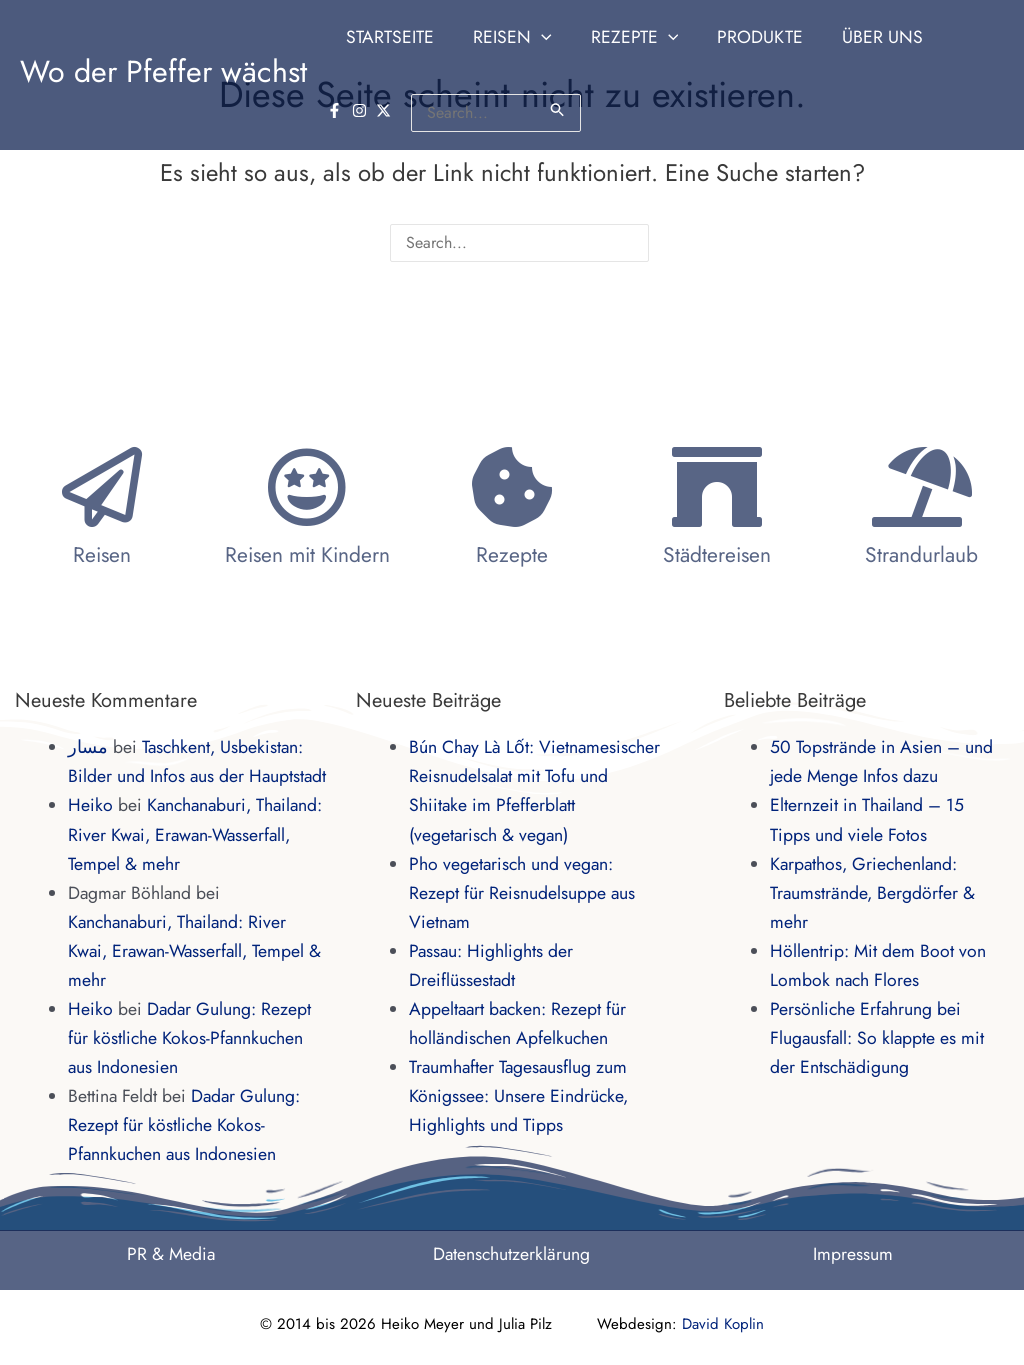 The width and height of the screenshot is (1024, 1365). Describe the element at coordinates (307, 487) in the screenshot. I see `[Reisen mit Kindern]` at that location.